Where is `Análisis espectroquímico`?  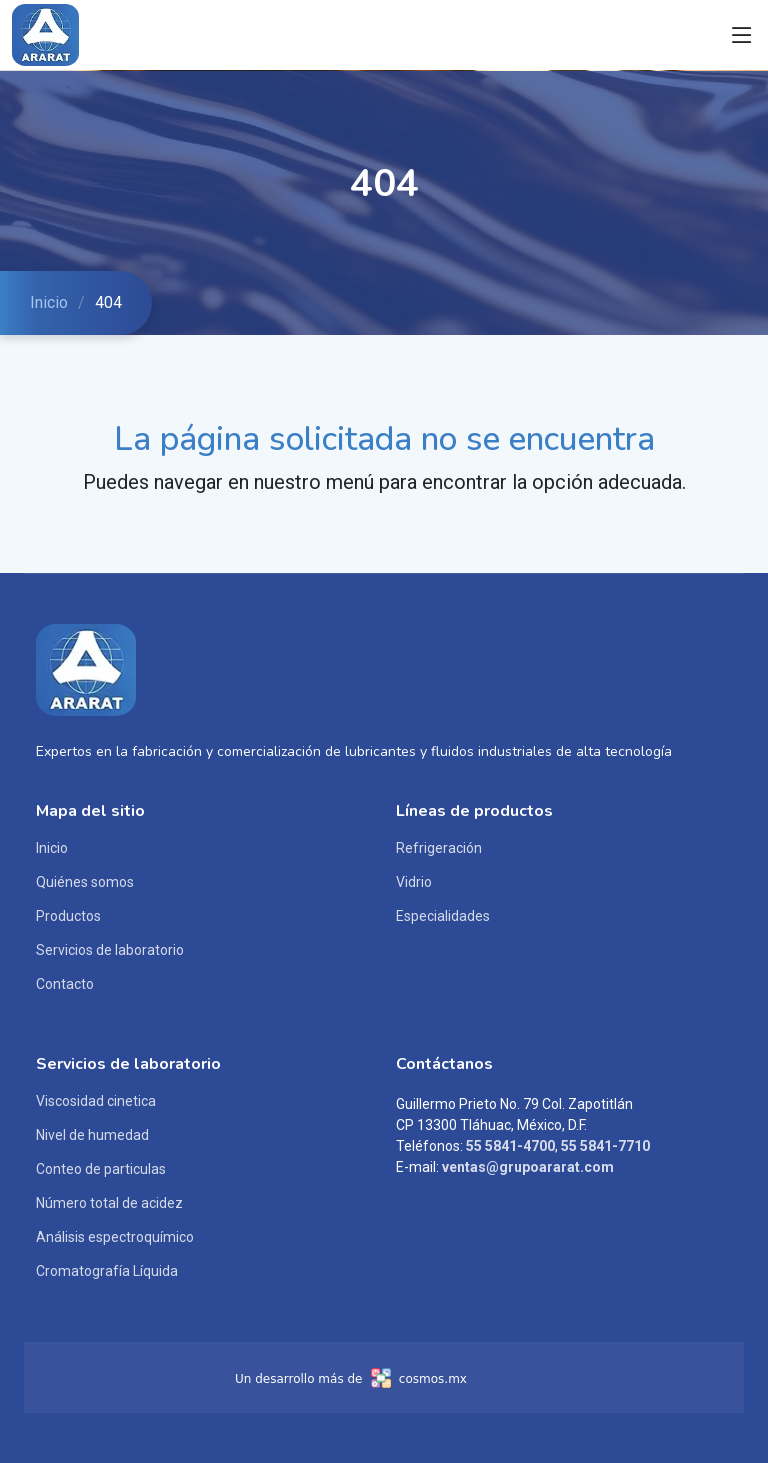 Análisis espectroquímico is located at coordinates (115, 1237).